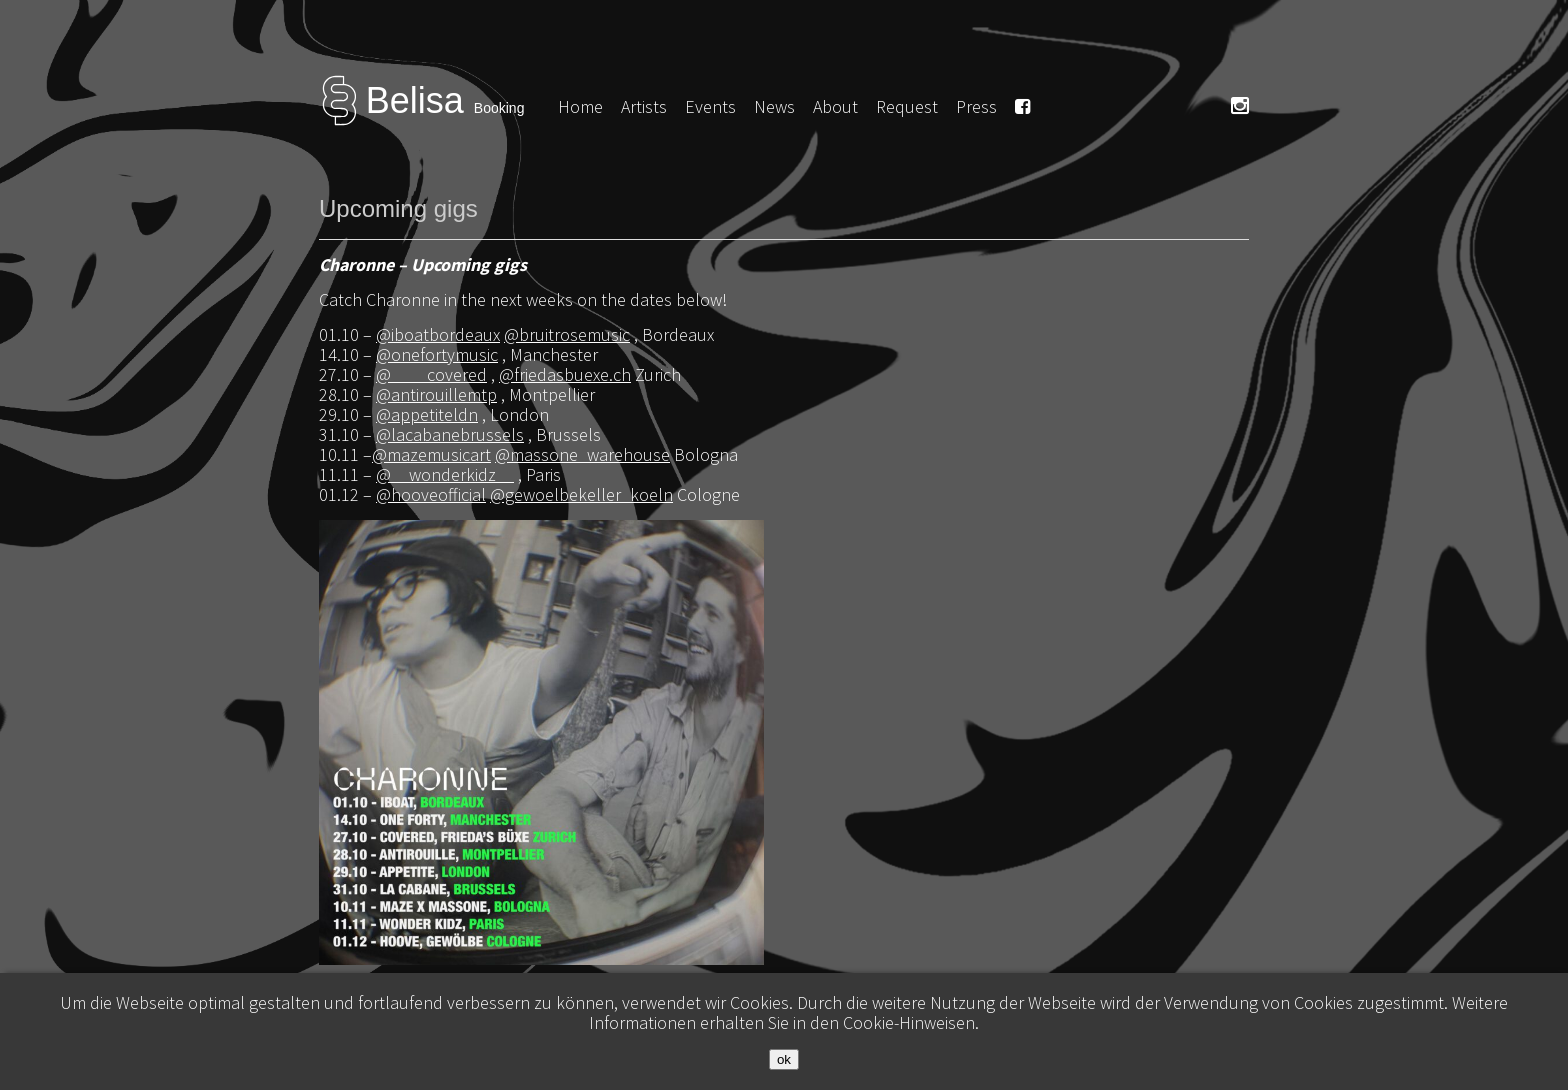 Image resolution: width=1568 pixels, height=1090 pixels. I want to click on Press, so click(976, 106).